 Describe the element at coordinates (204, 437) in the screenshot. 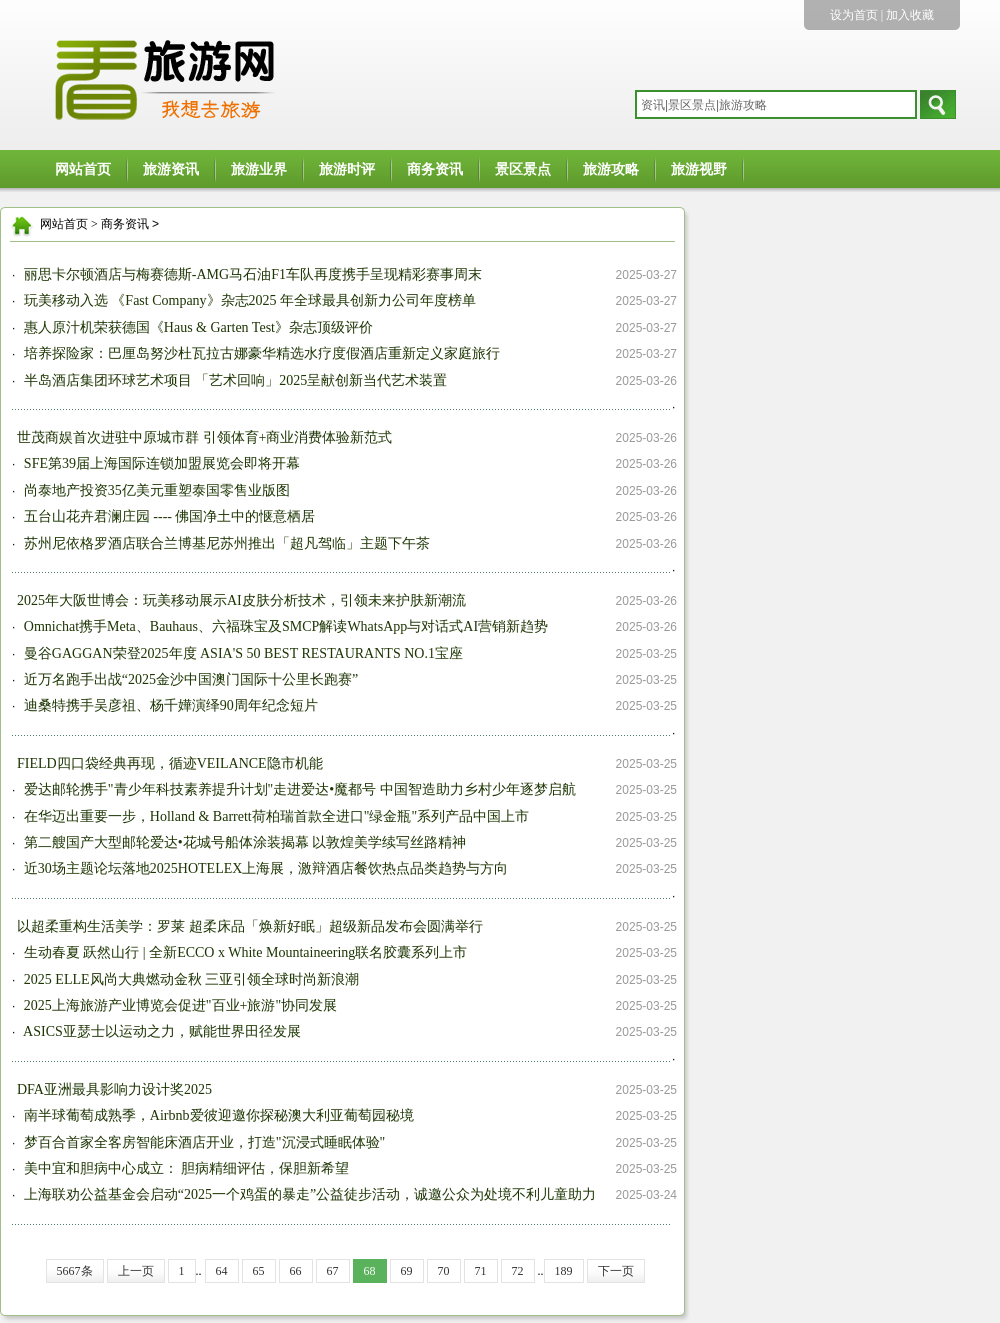

I see `世茂商娱首次进驻中原城市群 引领体育+商业消费体验新范式` at that location.